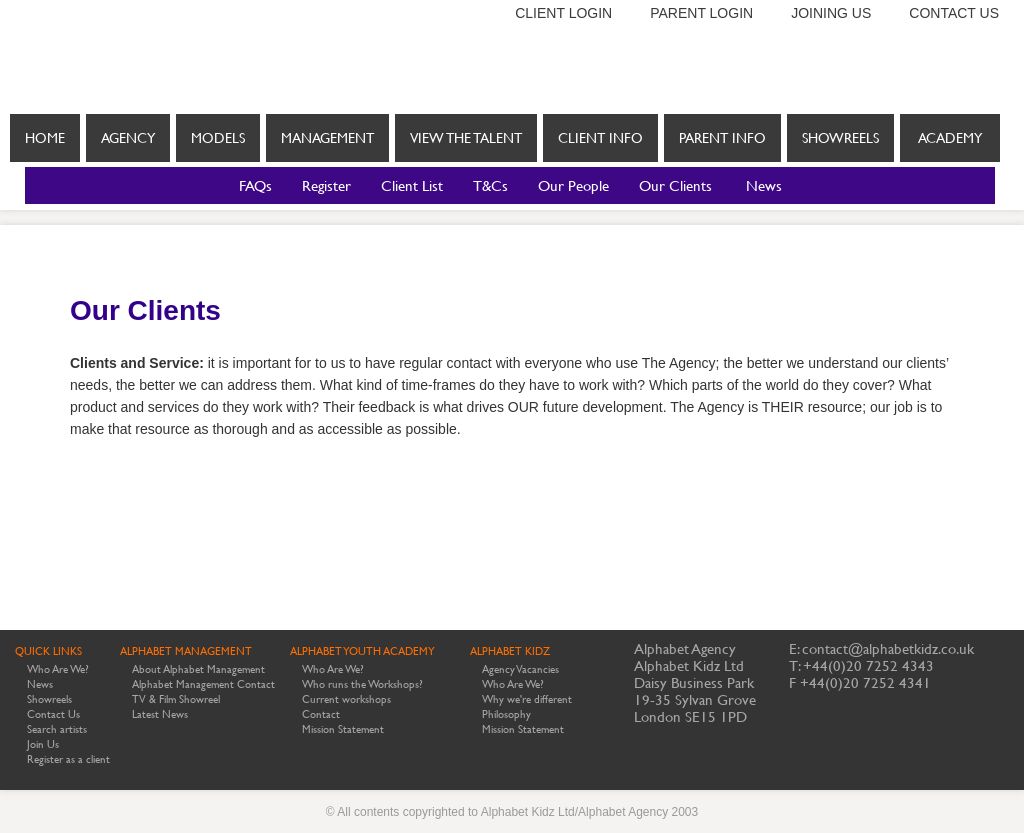 Image resolution: width=1024 pixels, height=833 pixels. Describe the element at coordinates (43, 744) in the screenshot. I see `Join Us` at that location.